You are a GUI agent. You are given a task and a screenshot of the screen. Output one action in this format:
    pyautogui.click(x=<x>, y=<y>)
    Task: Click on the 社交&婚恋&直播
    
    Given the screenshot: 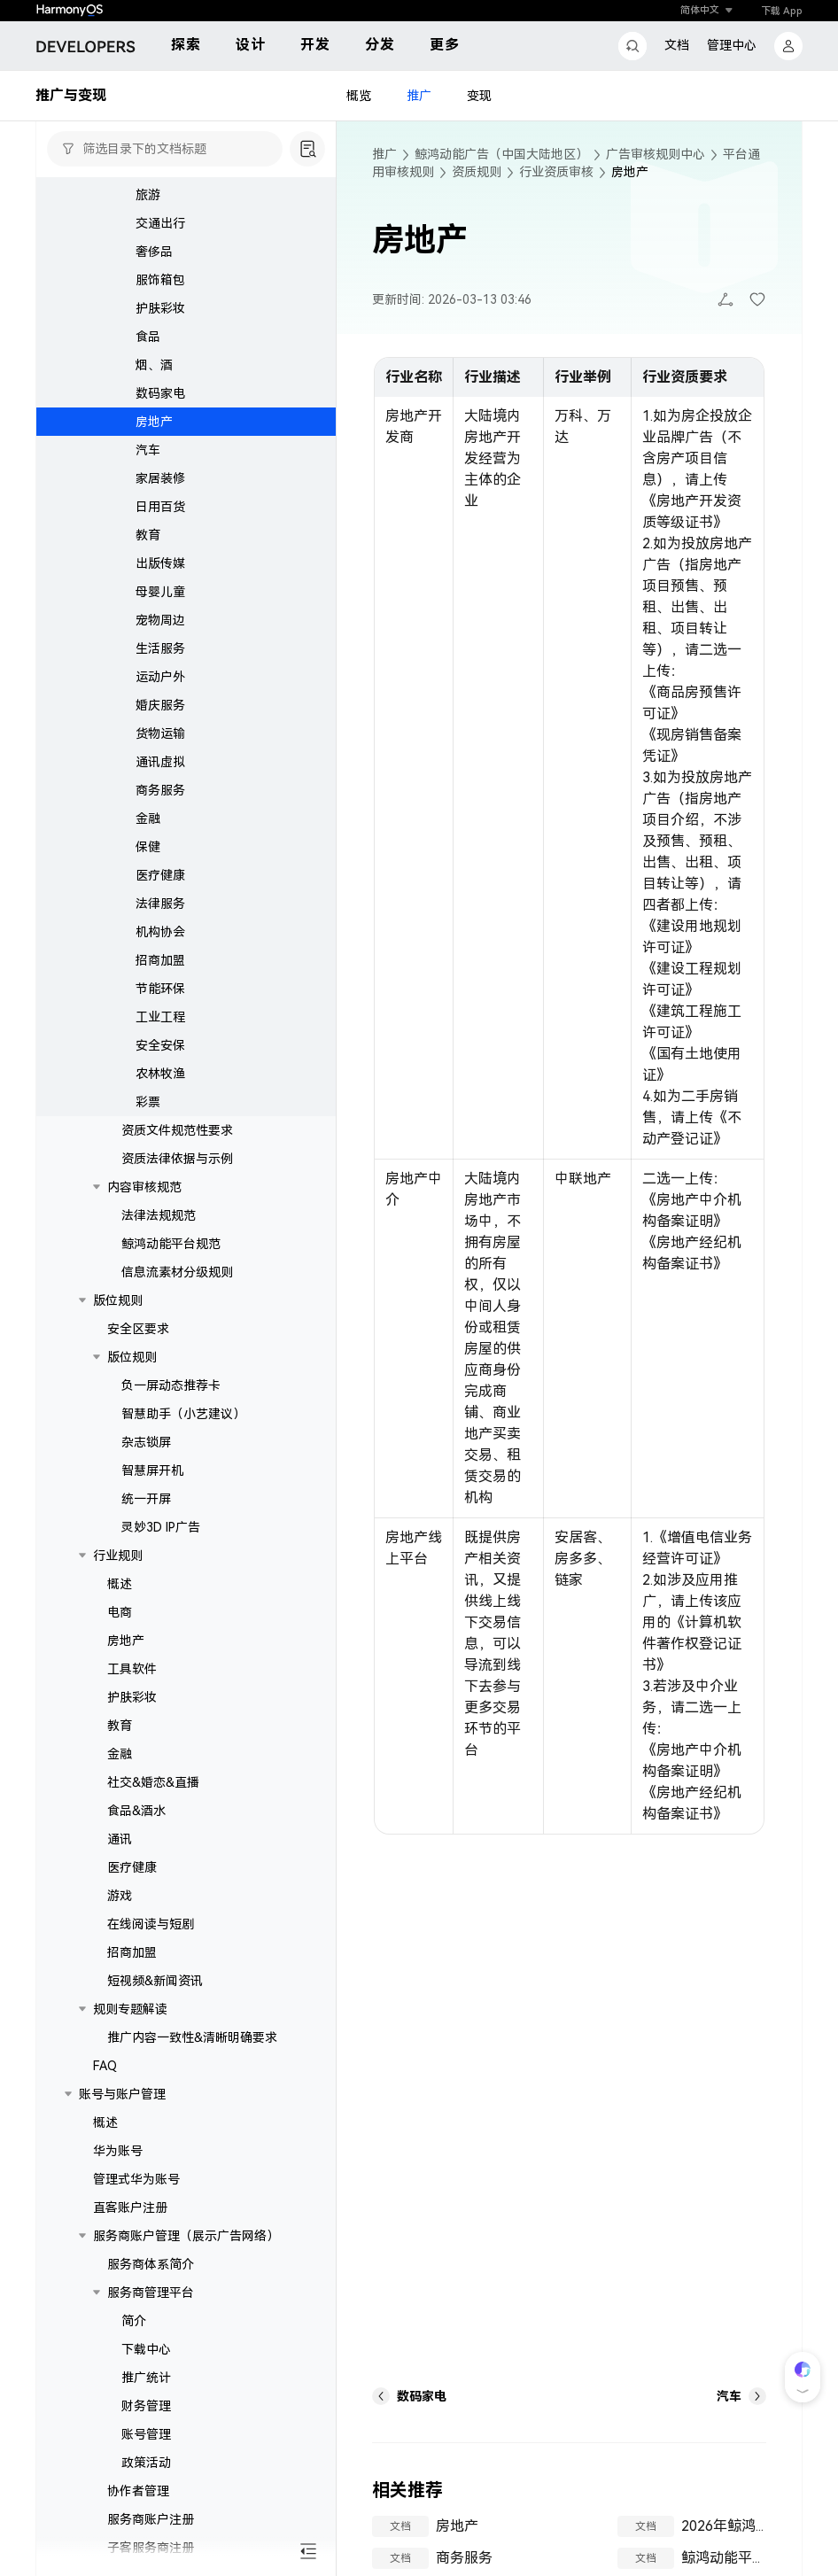 What is the action you would take?
    pyautogui.click(x=153, y=1782)
    